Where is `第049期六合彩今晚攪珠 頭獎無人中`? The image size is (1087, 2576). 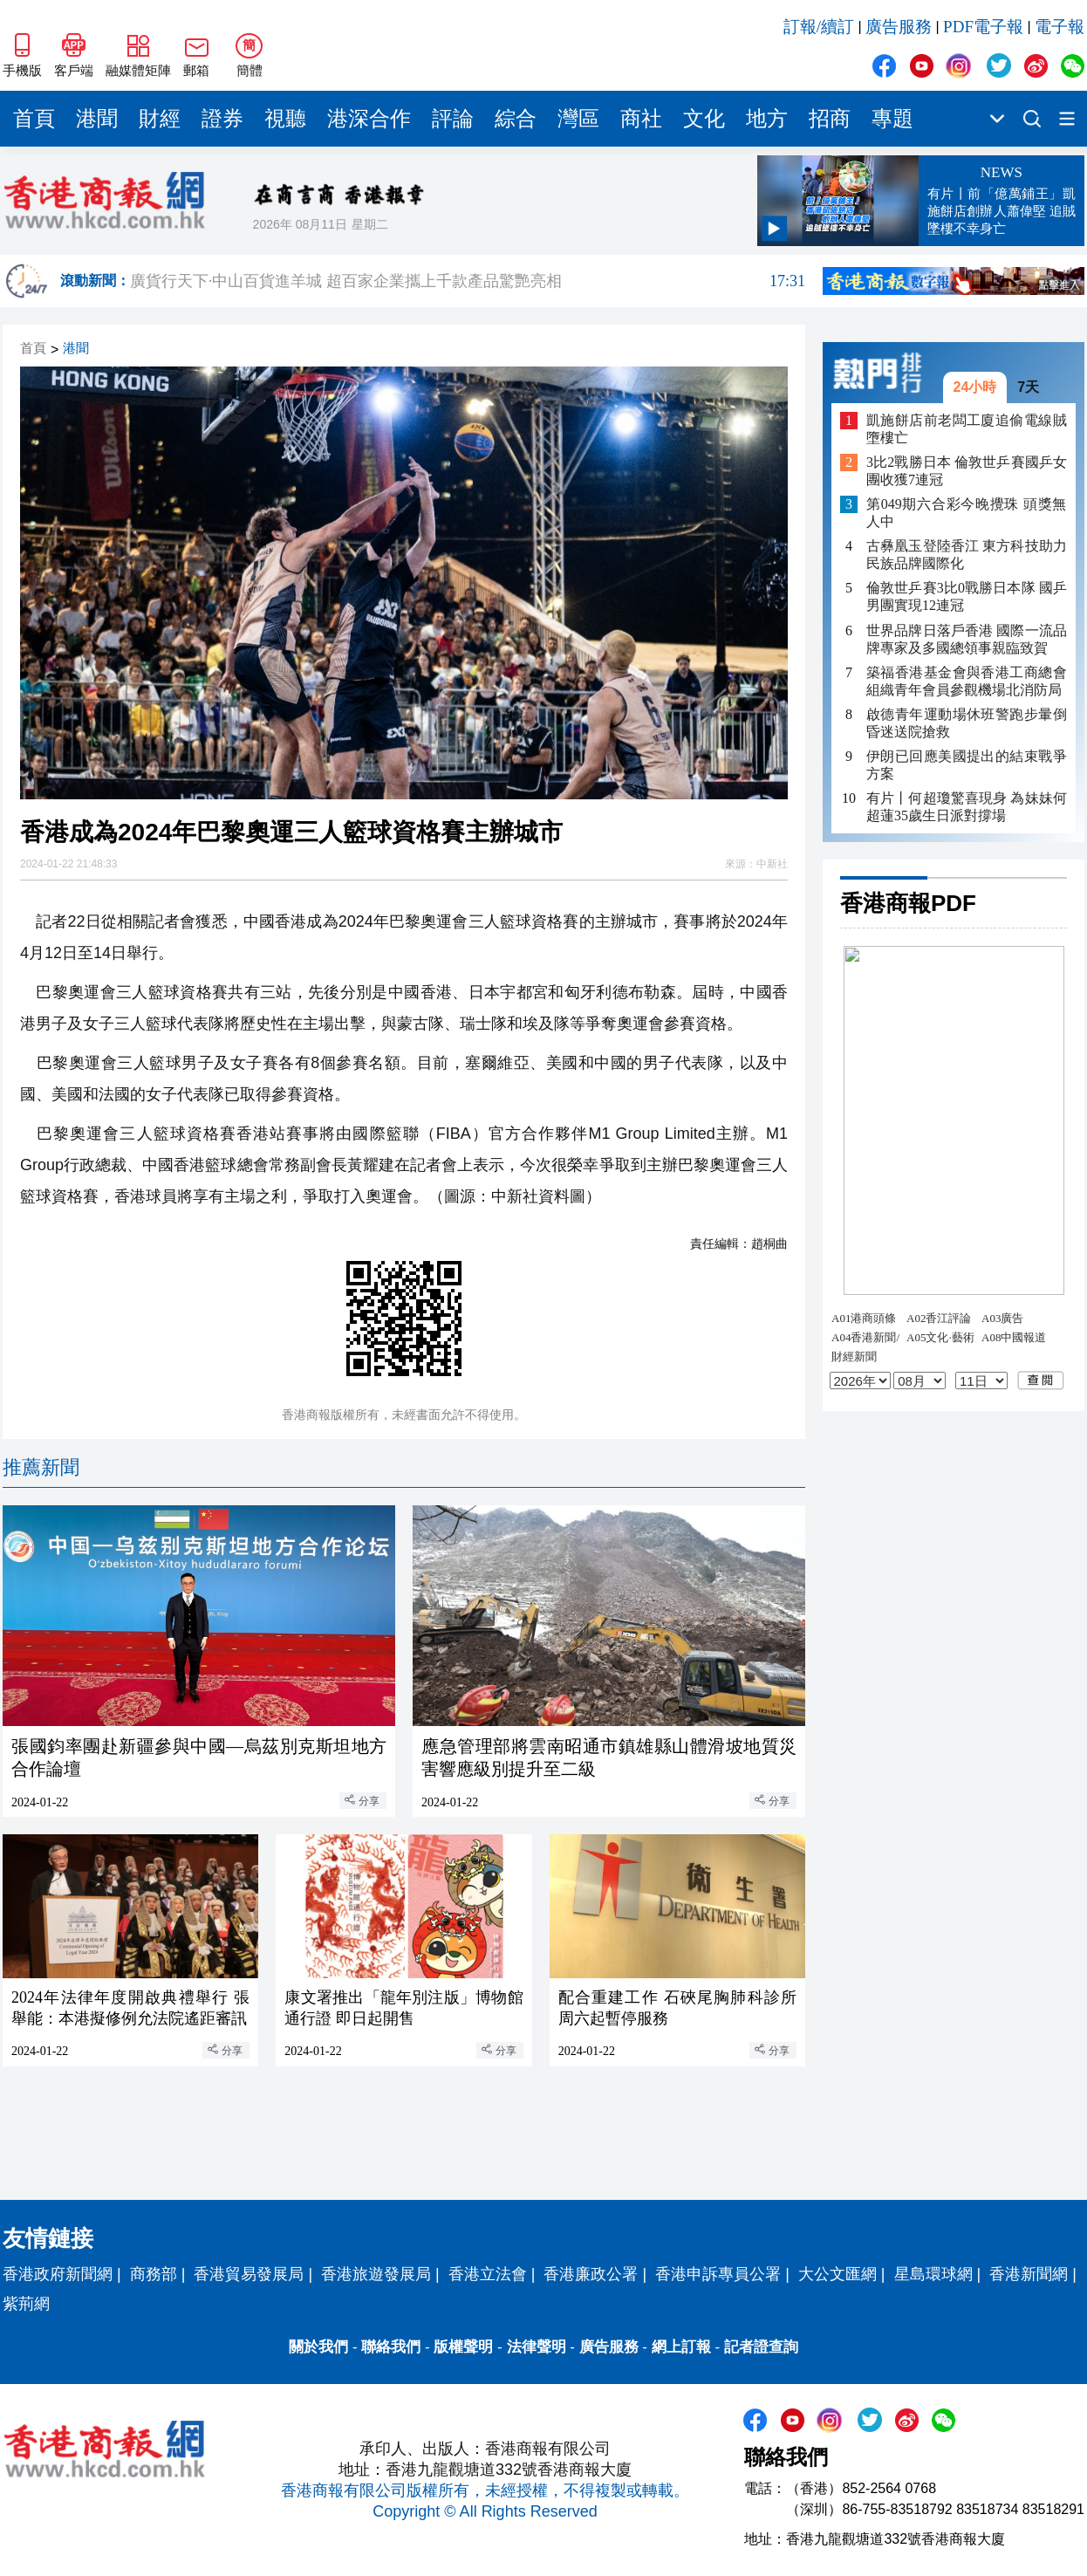 第049期六合彩今晚攪珠 頭獎無人中 is located at coordinates (966, 513).